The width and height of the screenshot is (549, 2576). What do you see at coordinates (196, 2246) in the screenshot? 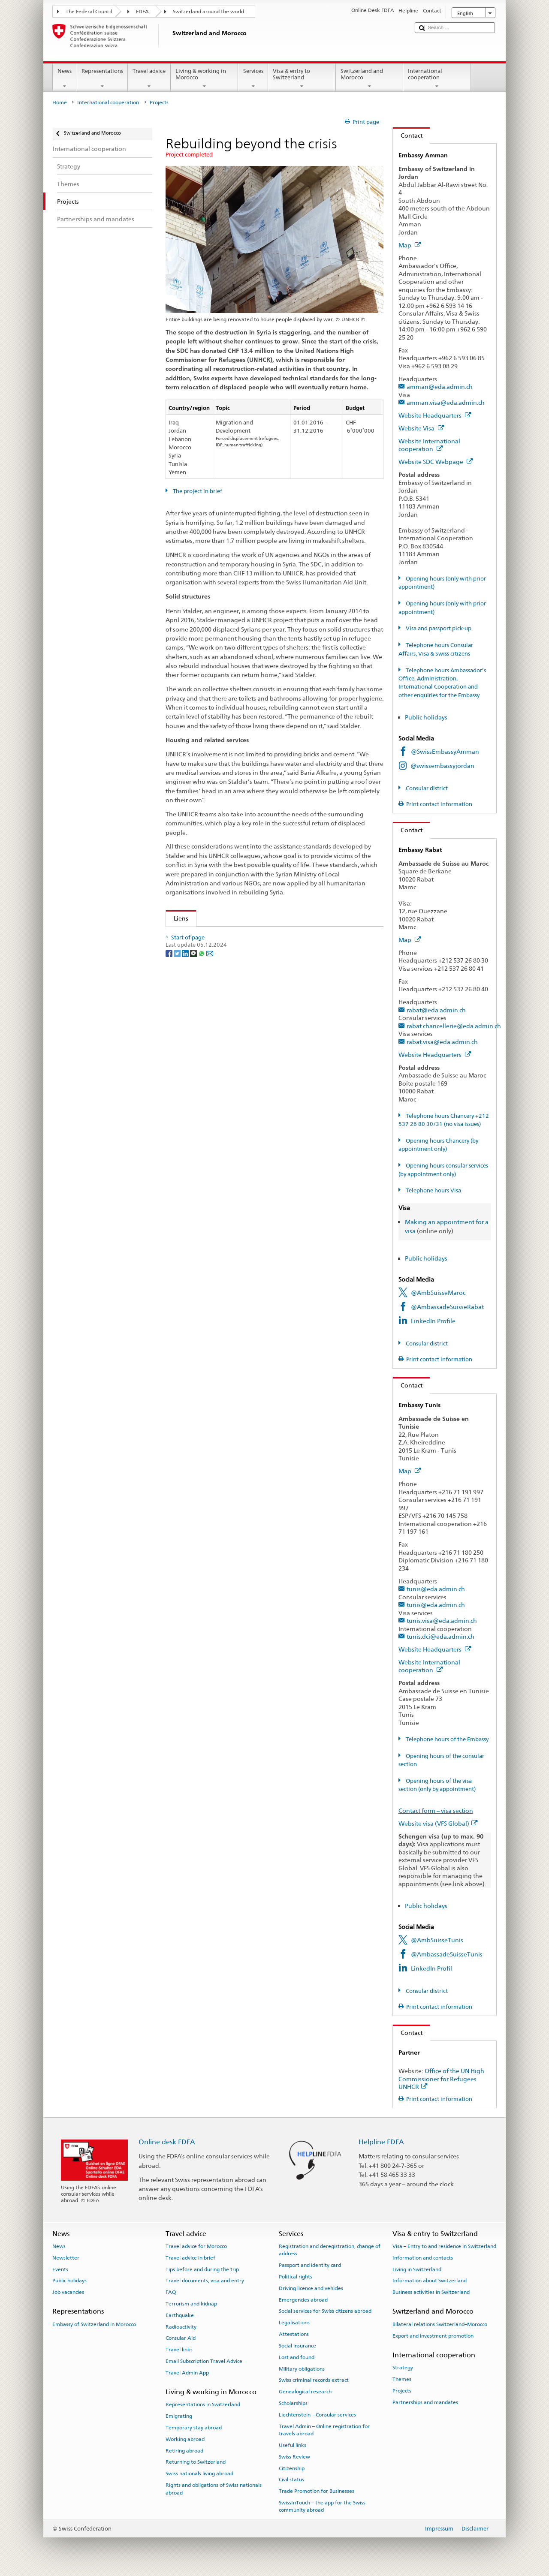
I see `Travel advice for Morocco` at bounding box center [196, 2246].